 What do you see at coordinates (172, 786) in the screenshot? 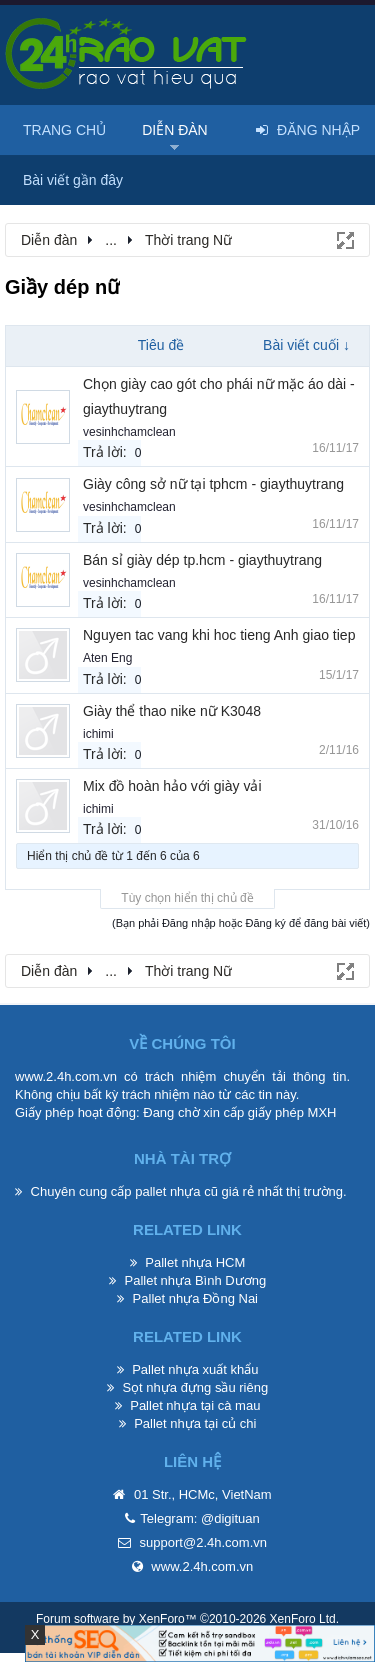
I see `Mix đồ hoàn hảo với giày vải` at bounding box center [172, 786].